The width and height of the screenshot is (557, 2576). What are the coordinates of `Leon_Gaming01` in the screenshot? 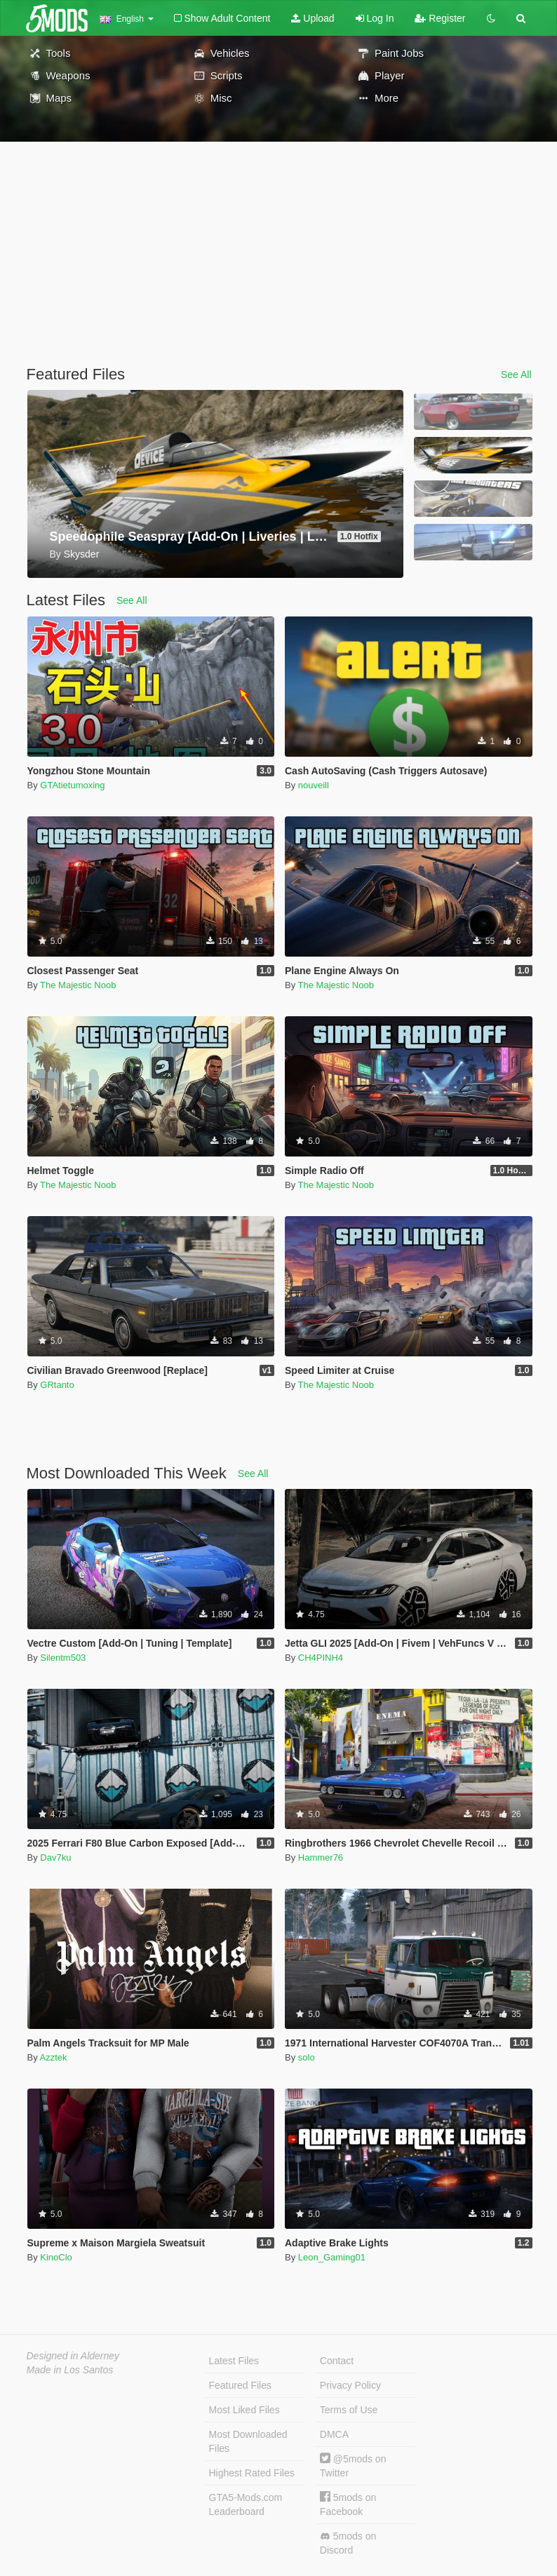 It's located at (331, 2257).